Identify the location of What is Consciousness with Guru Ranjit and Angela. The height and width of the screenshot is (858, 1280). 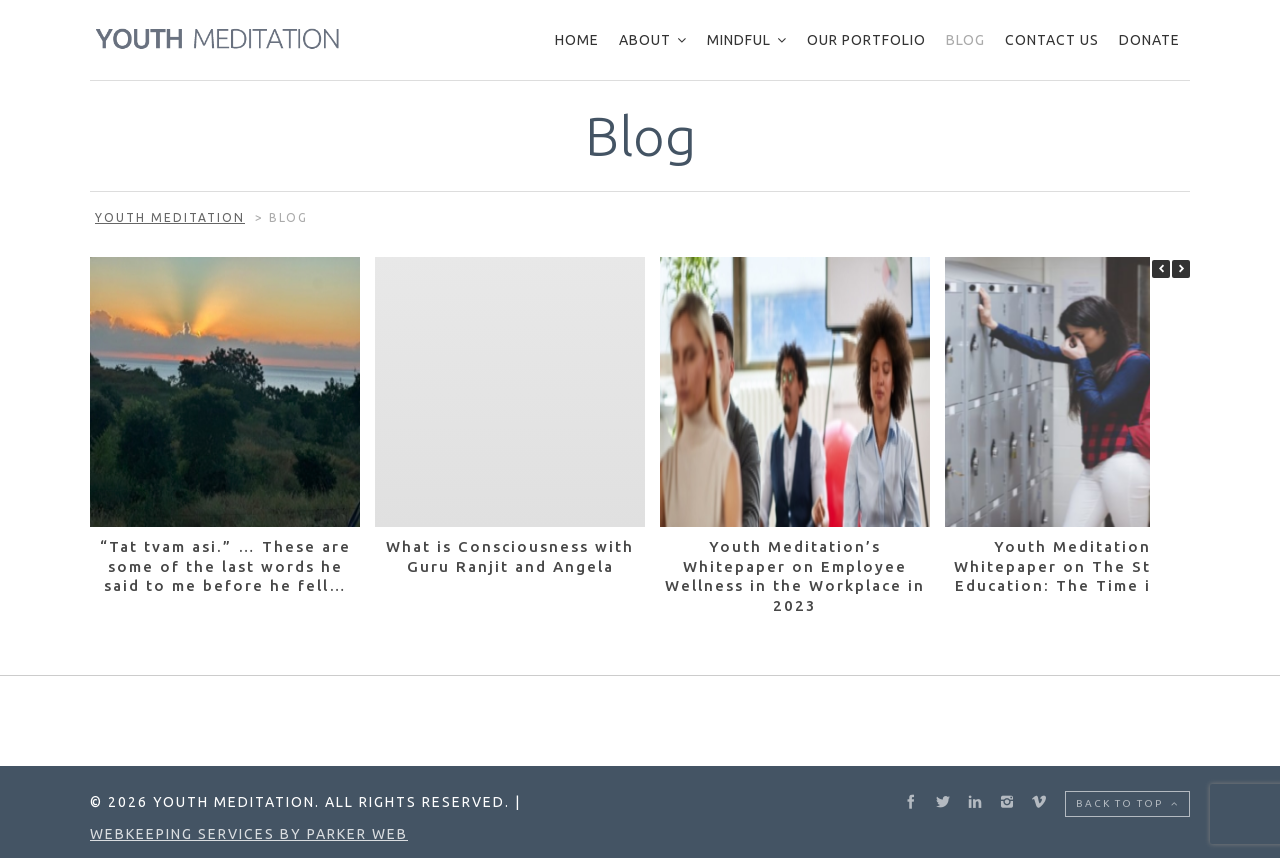
(510, 556).